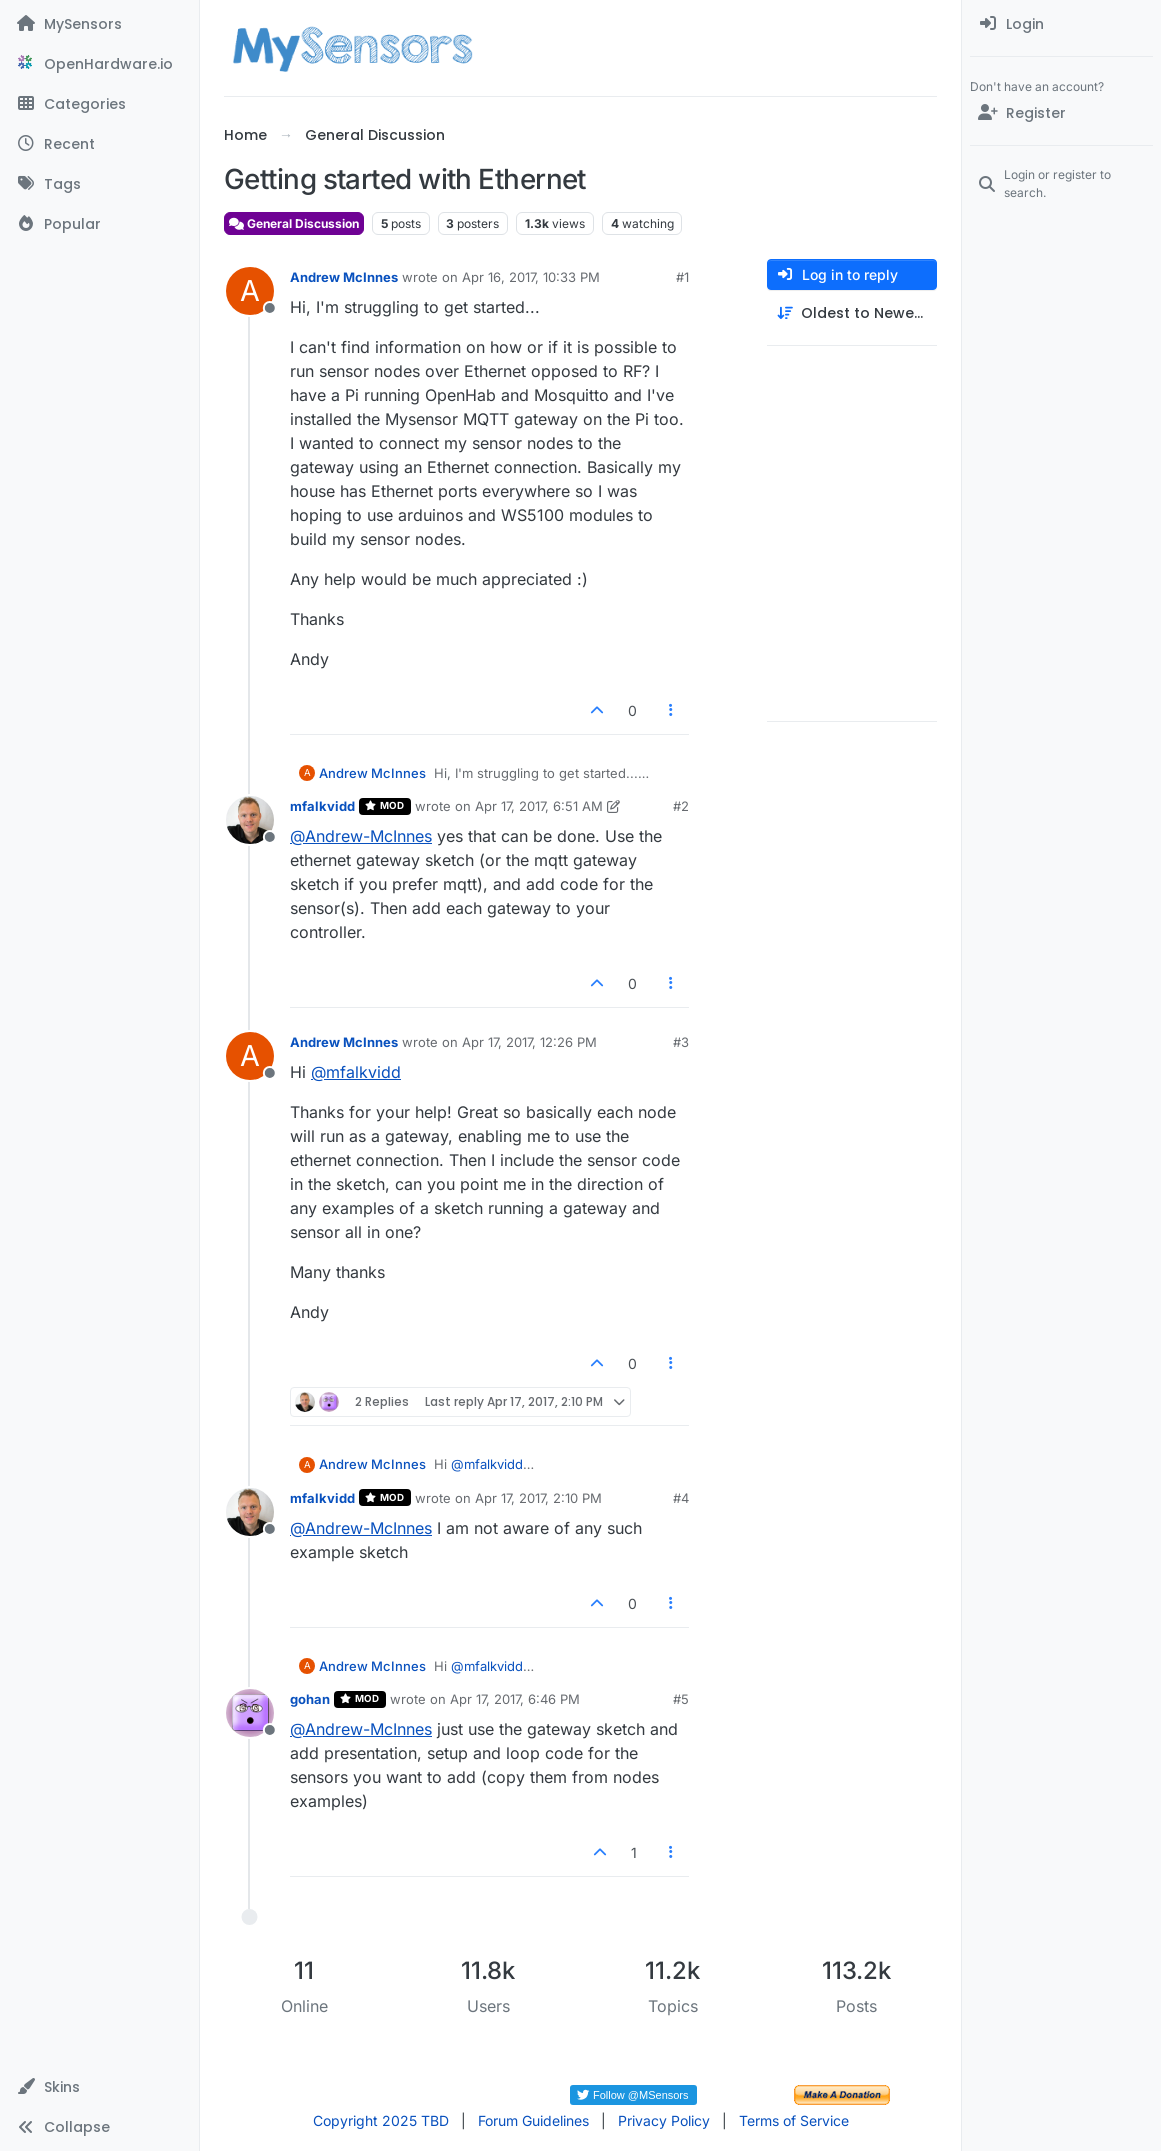  I want to click on Copyright 2025 TBD, so click(381, 2120).